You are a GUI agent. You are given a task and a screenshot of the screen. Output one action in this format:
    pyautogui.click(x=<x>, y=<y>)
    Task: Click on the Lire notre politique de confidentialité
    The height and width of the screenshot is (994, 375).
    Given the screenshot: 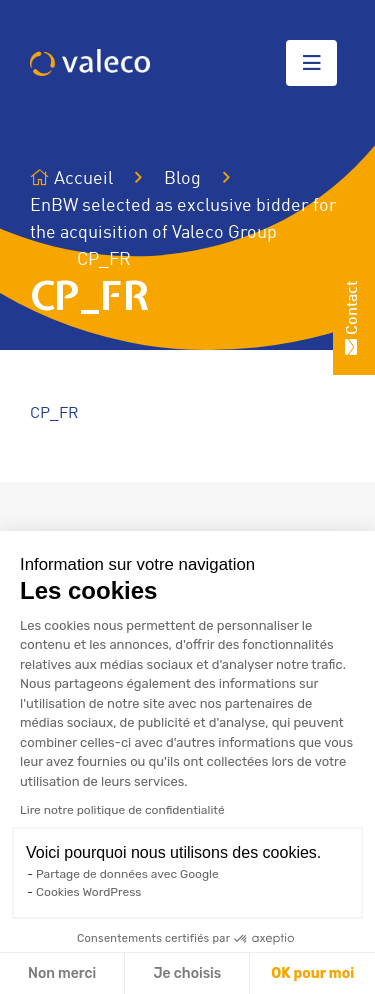 What is the action you would take?
    pyautogui.click(x=122, y=810)
    